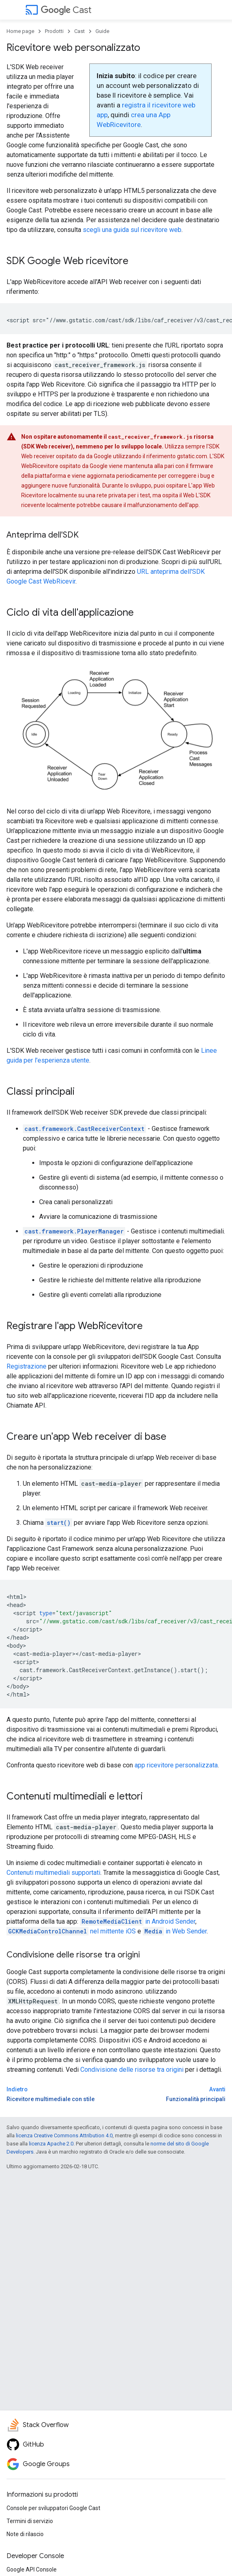 This screenshot has width=232, height=2576. What do you see at coordinates (53, 2508) in the screenshot?
I see `Console per sviluppatori Google Cast` at bounding box center [53, 2508].